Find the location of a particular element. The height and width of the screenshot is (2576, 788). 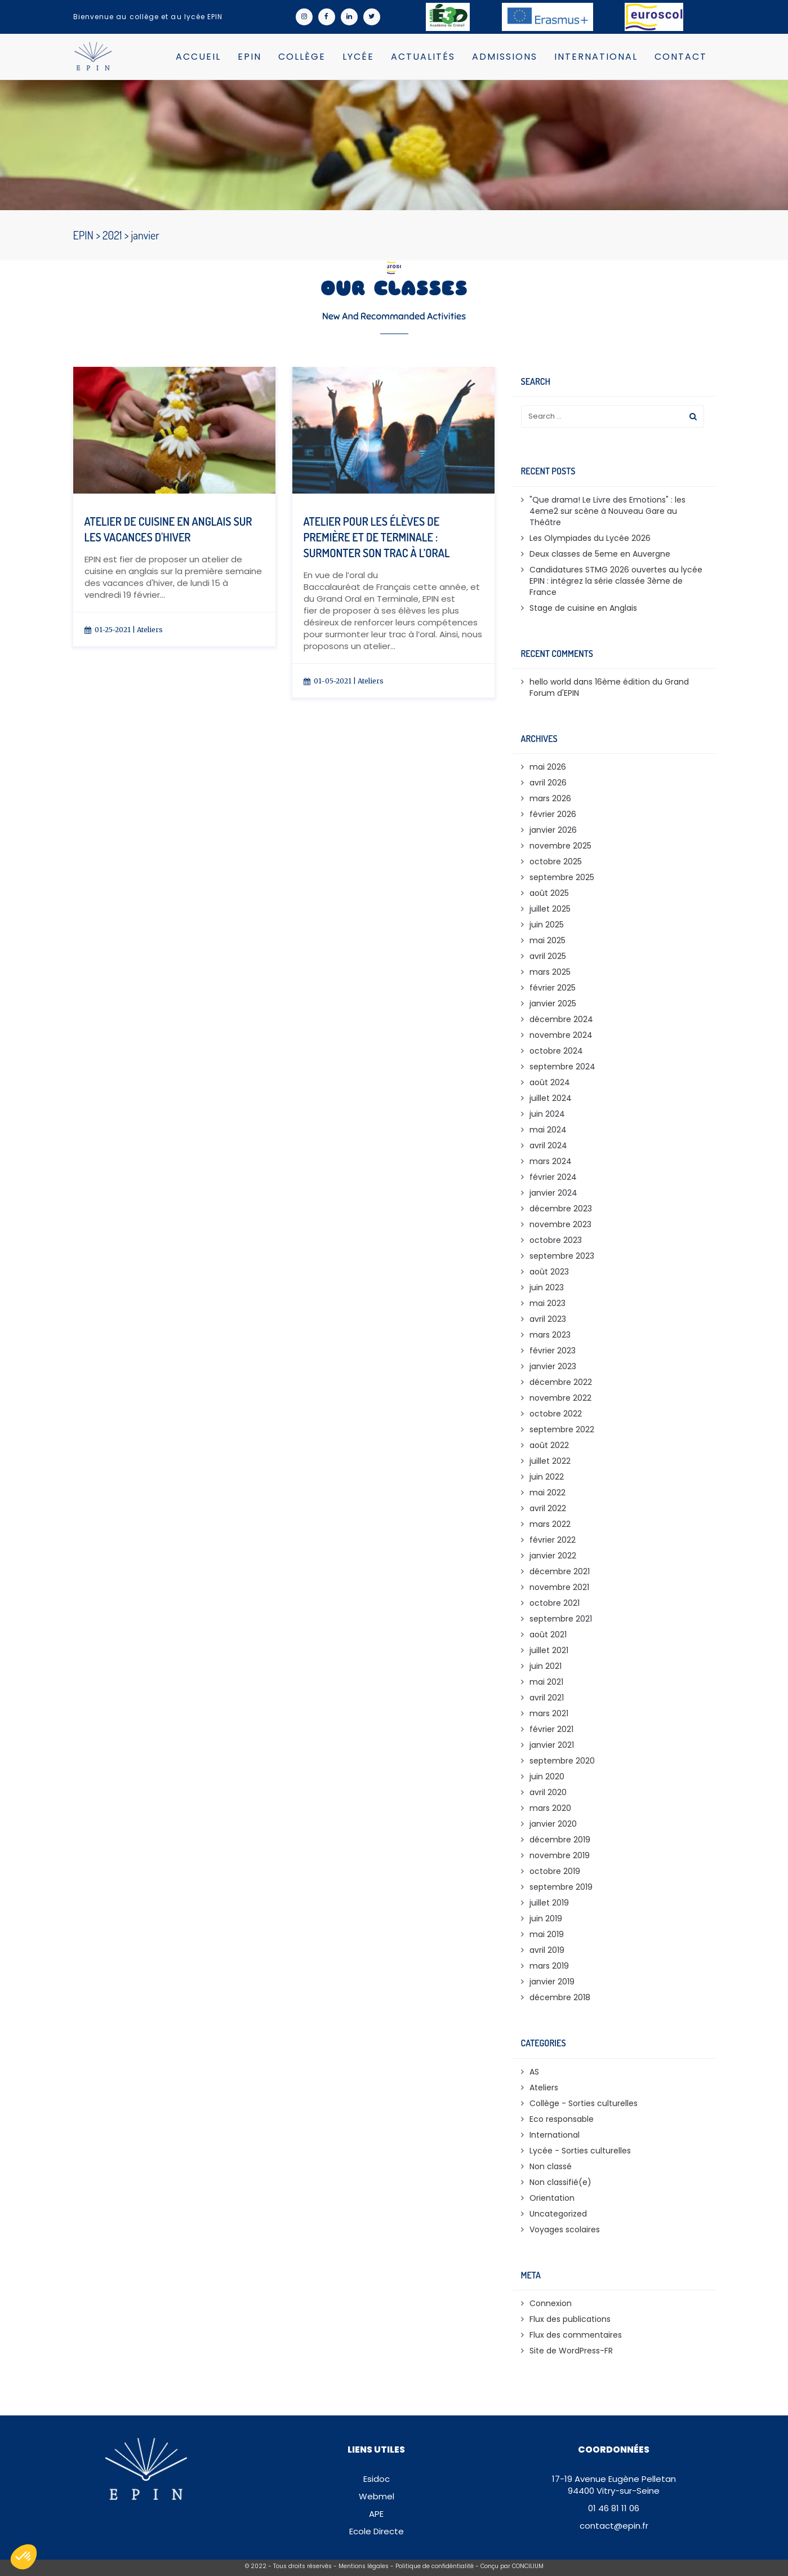

septembre 2022 is located at coordinates (561, 1429).